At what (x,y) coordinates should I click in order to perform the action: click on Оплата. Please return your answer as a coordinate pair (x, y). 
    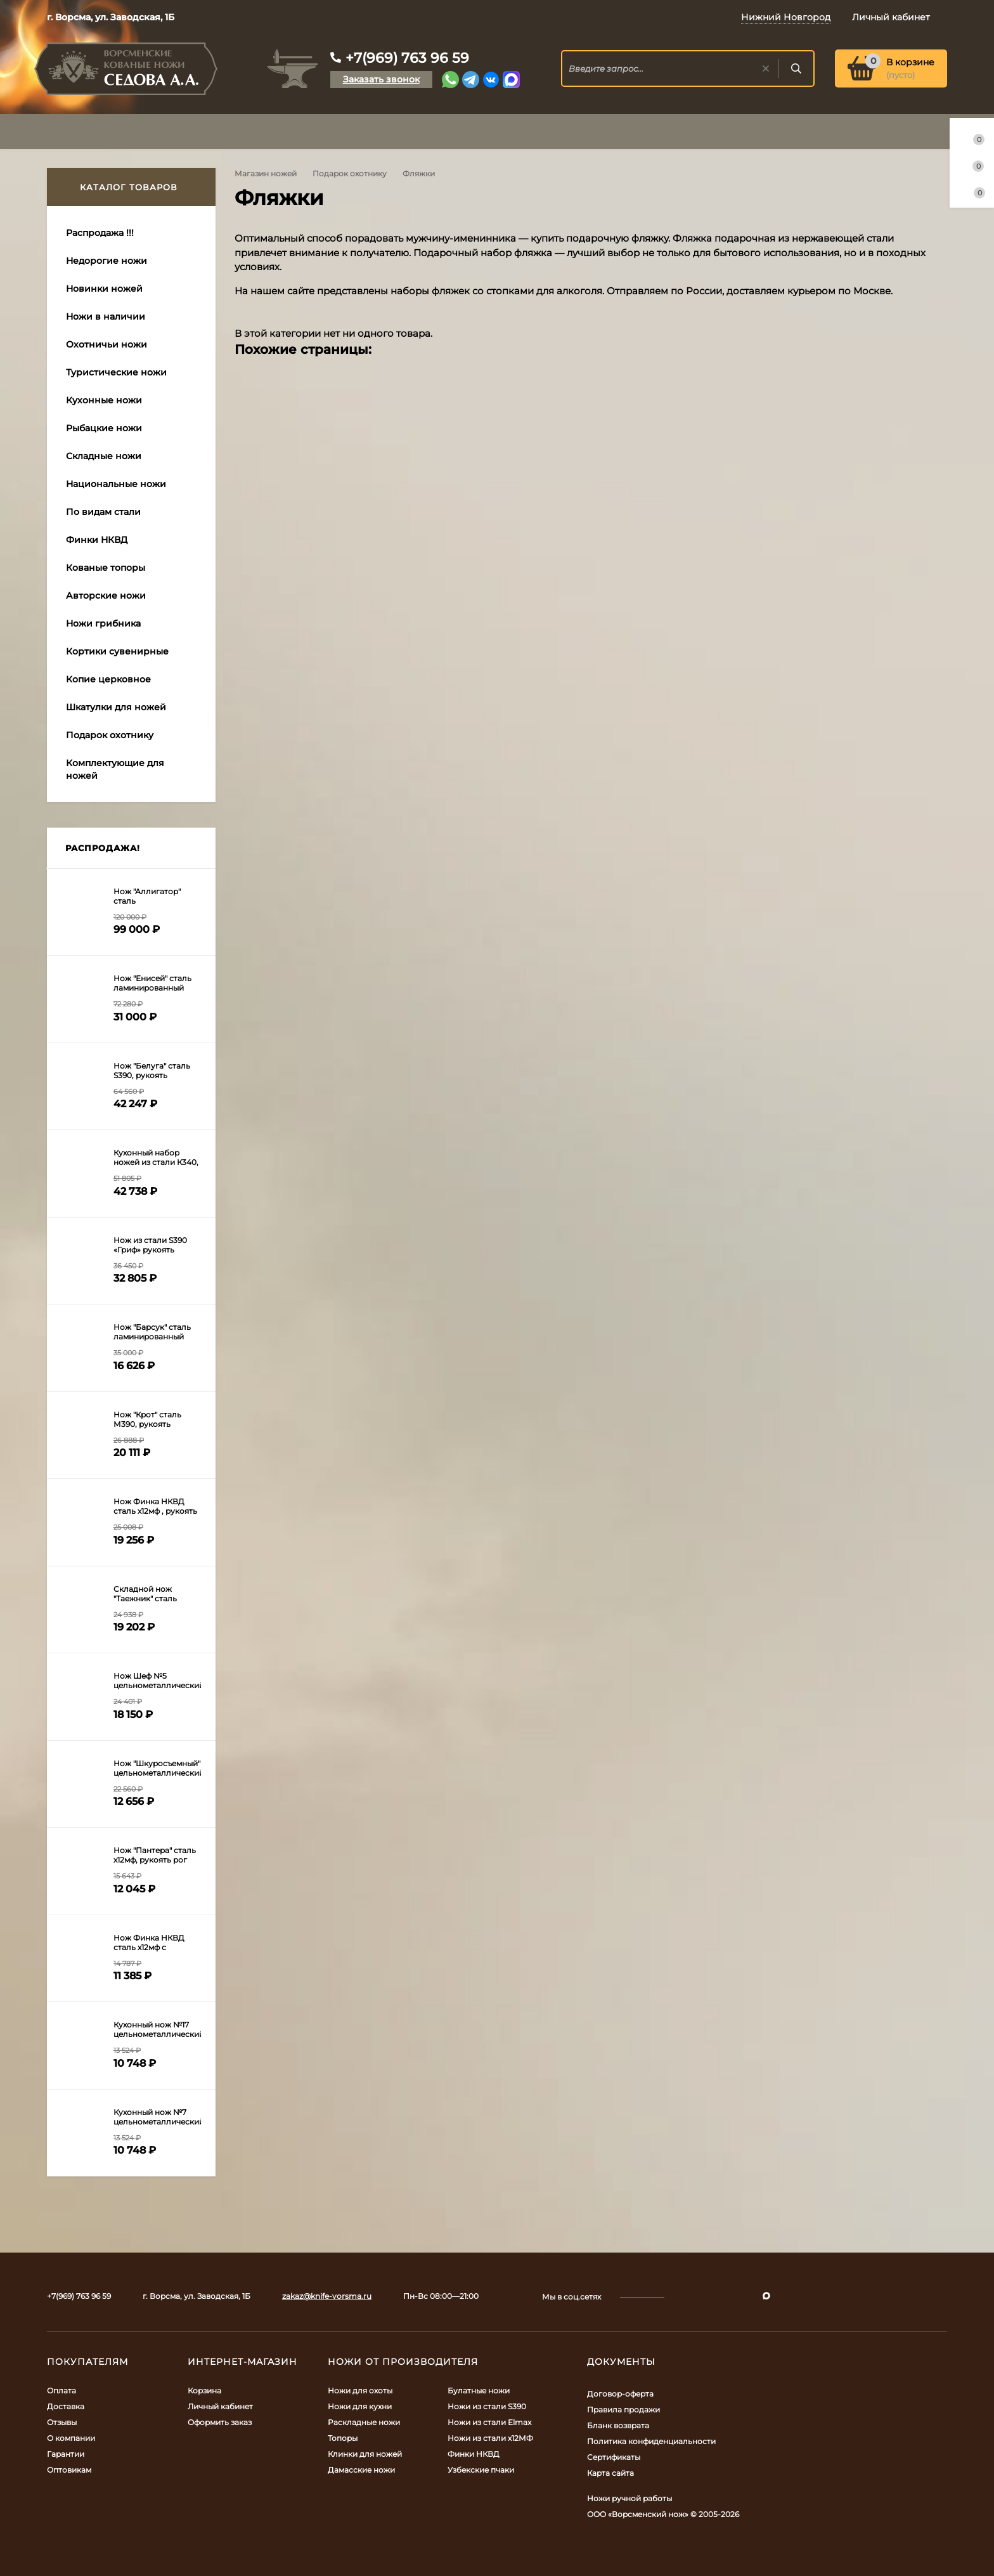
    Looking at the image, I should click on (61, 2390).